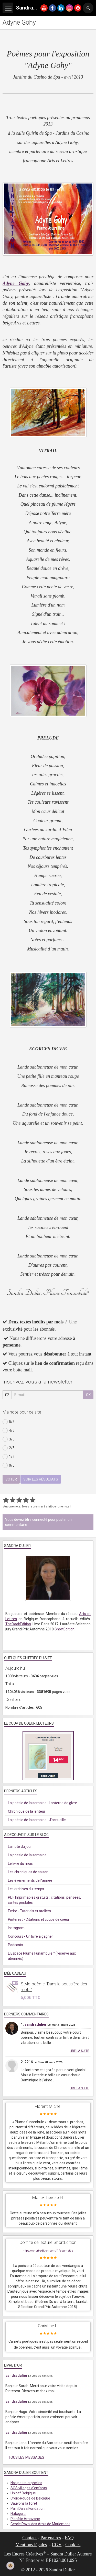  Describe the element at coordinates (30, 1936) in the screenshot. I see `Concours - Un livre à gagner` at that location.